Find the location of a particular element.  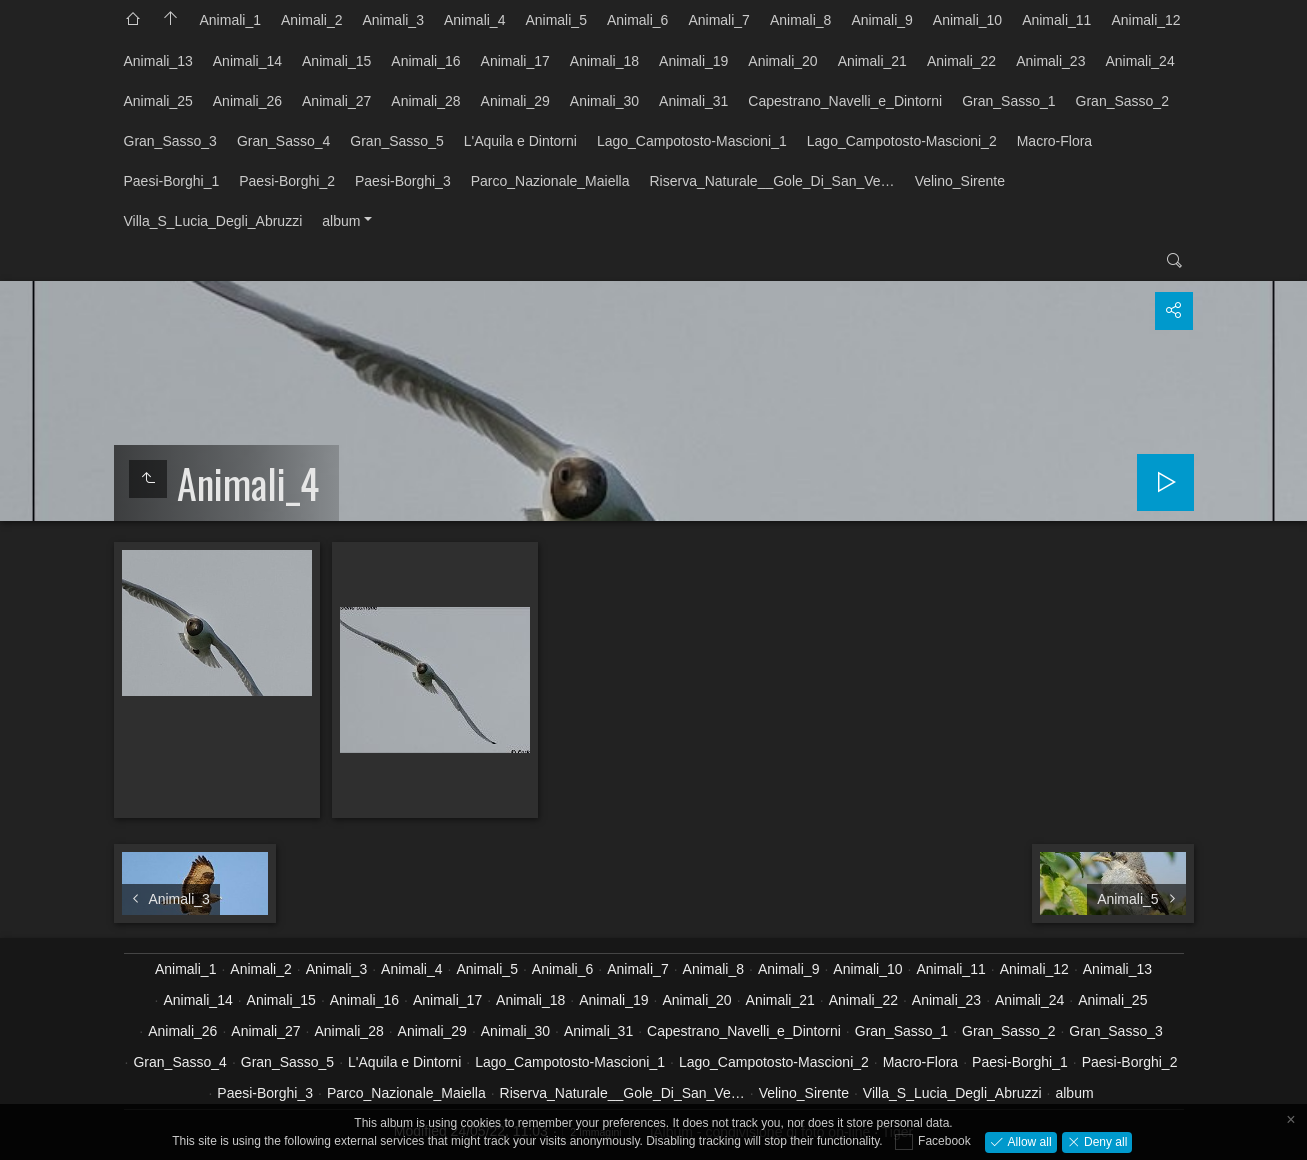

Parco_Nazionale_Maiella is located at coordinates (550, 181).